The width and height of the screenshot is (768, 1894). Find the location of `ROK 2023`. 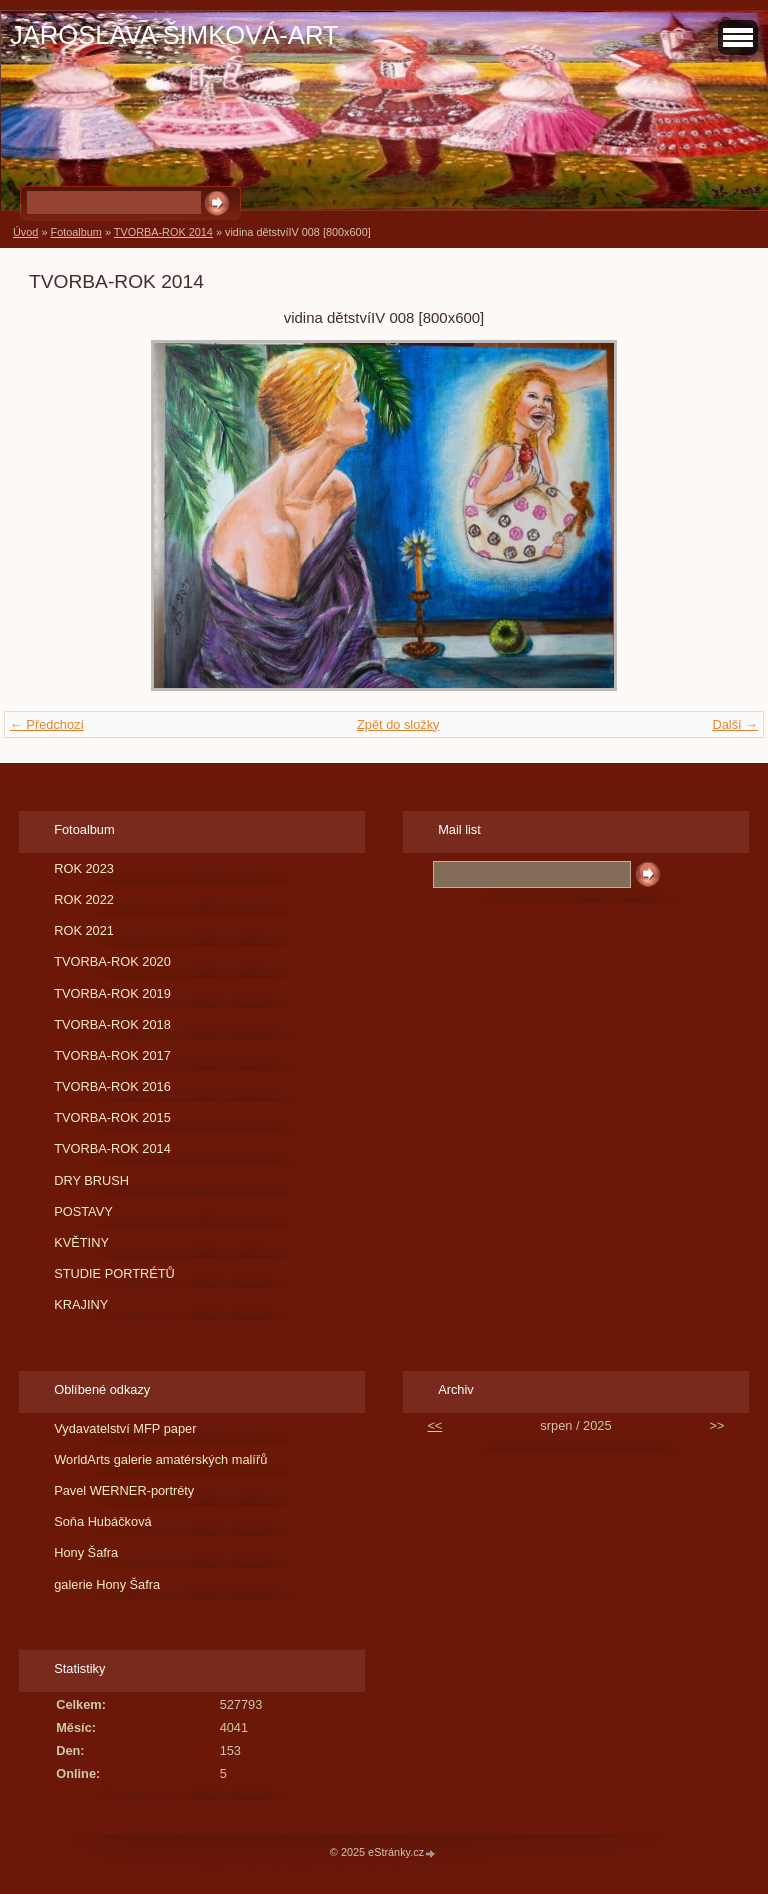

ROK 2023 is located at coordinates (84, 868).